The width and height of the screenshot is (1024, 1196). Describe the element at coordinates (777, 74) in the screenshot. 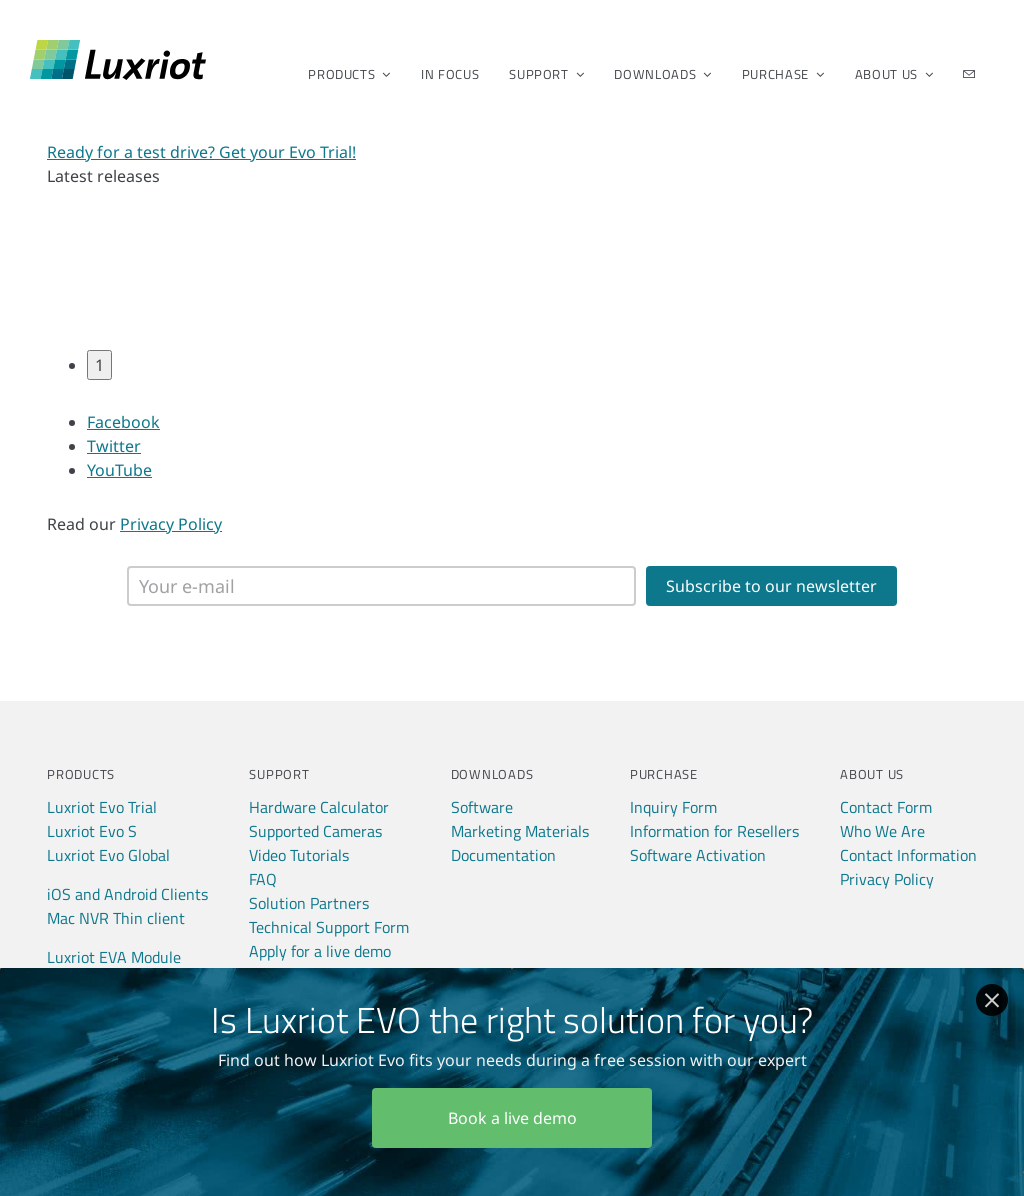

I see `Purchase` at that location.